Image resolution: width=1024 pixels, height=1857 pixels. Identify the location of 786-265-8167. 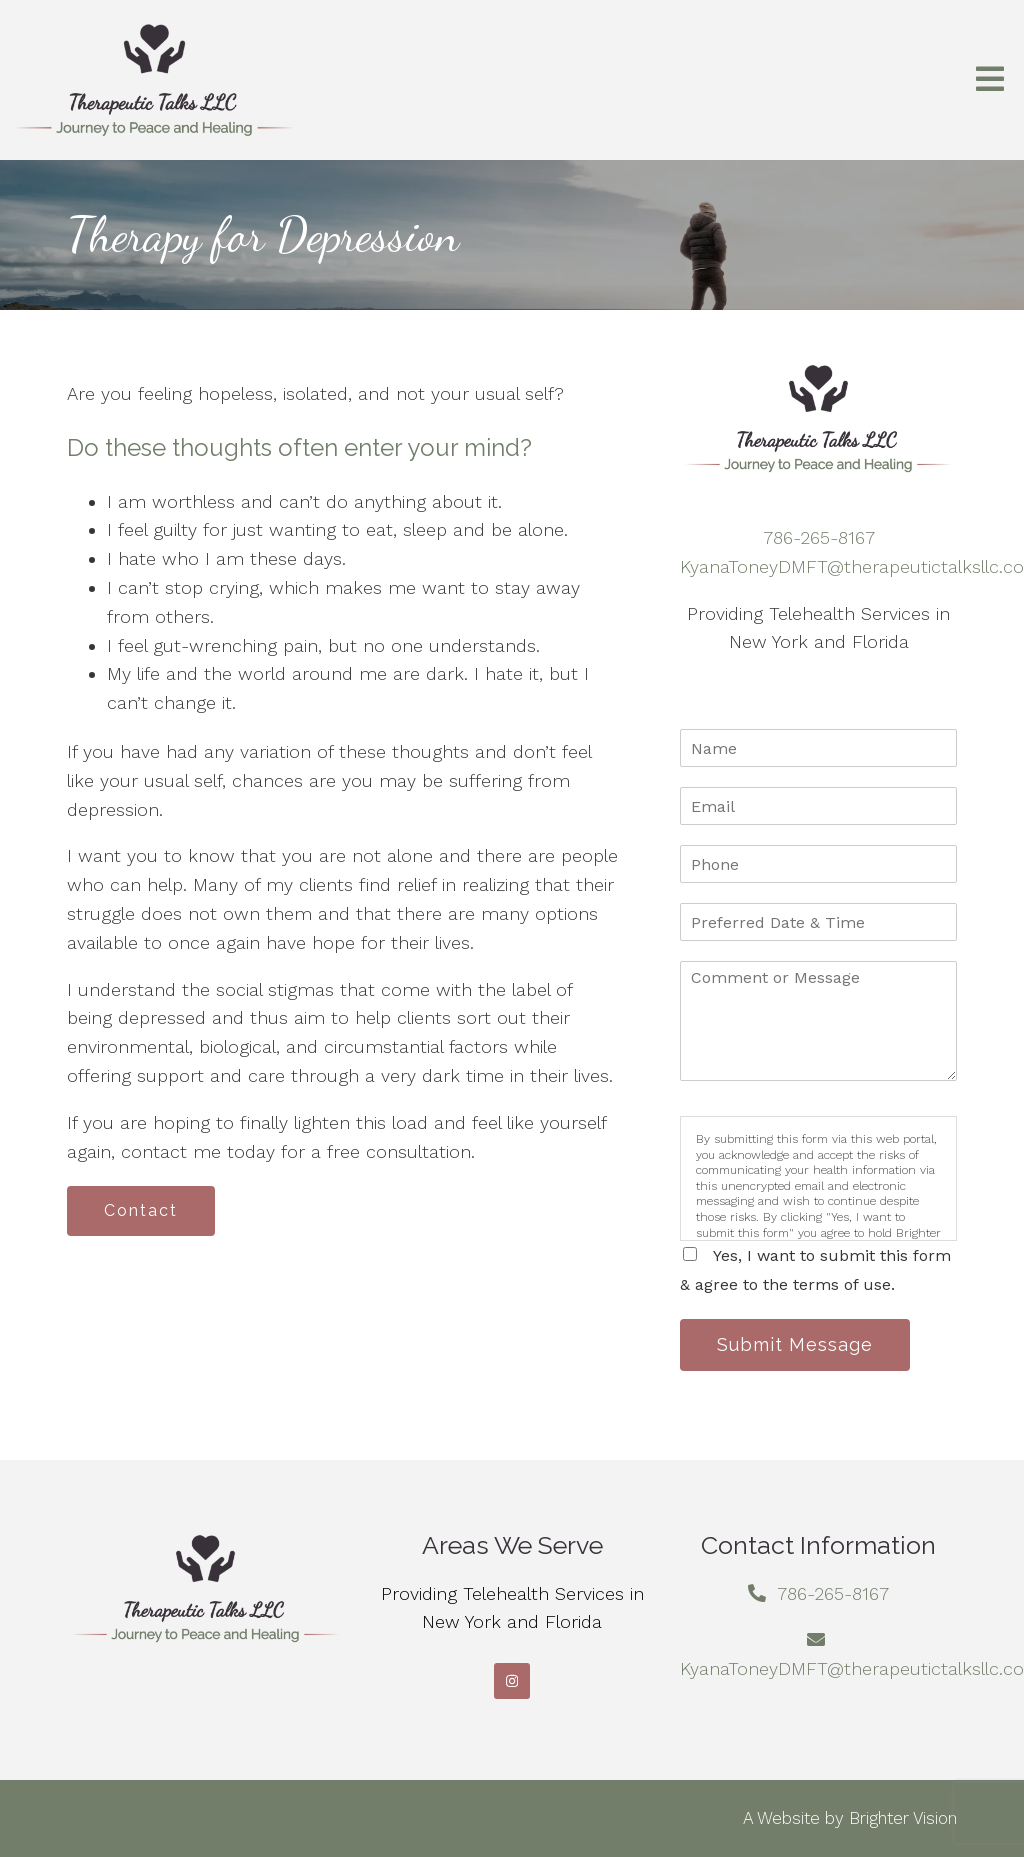
(819, 537).